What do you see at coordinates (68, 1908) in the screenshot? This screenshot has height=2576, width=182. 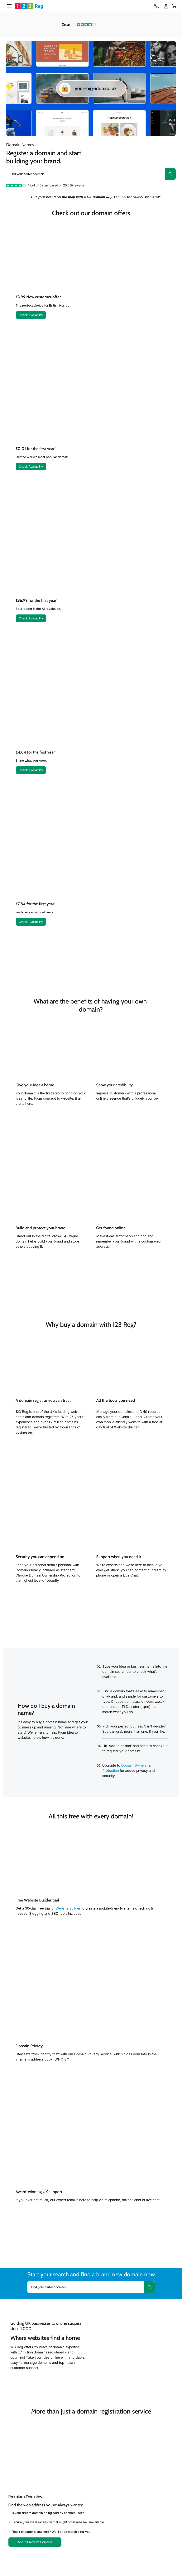 I see `Website Builder` at bounding box center [68, 1908].